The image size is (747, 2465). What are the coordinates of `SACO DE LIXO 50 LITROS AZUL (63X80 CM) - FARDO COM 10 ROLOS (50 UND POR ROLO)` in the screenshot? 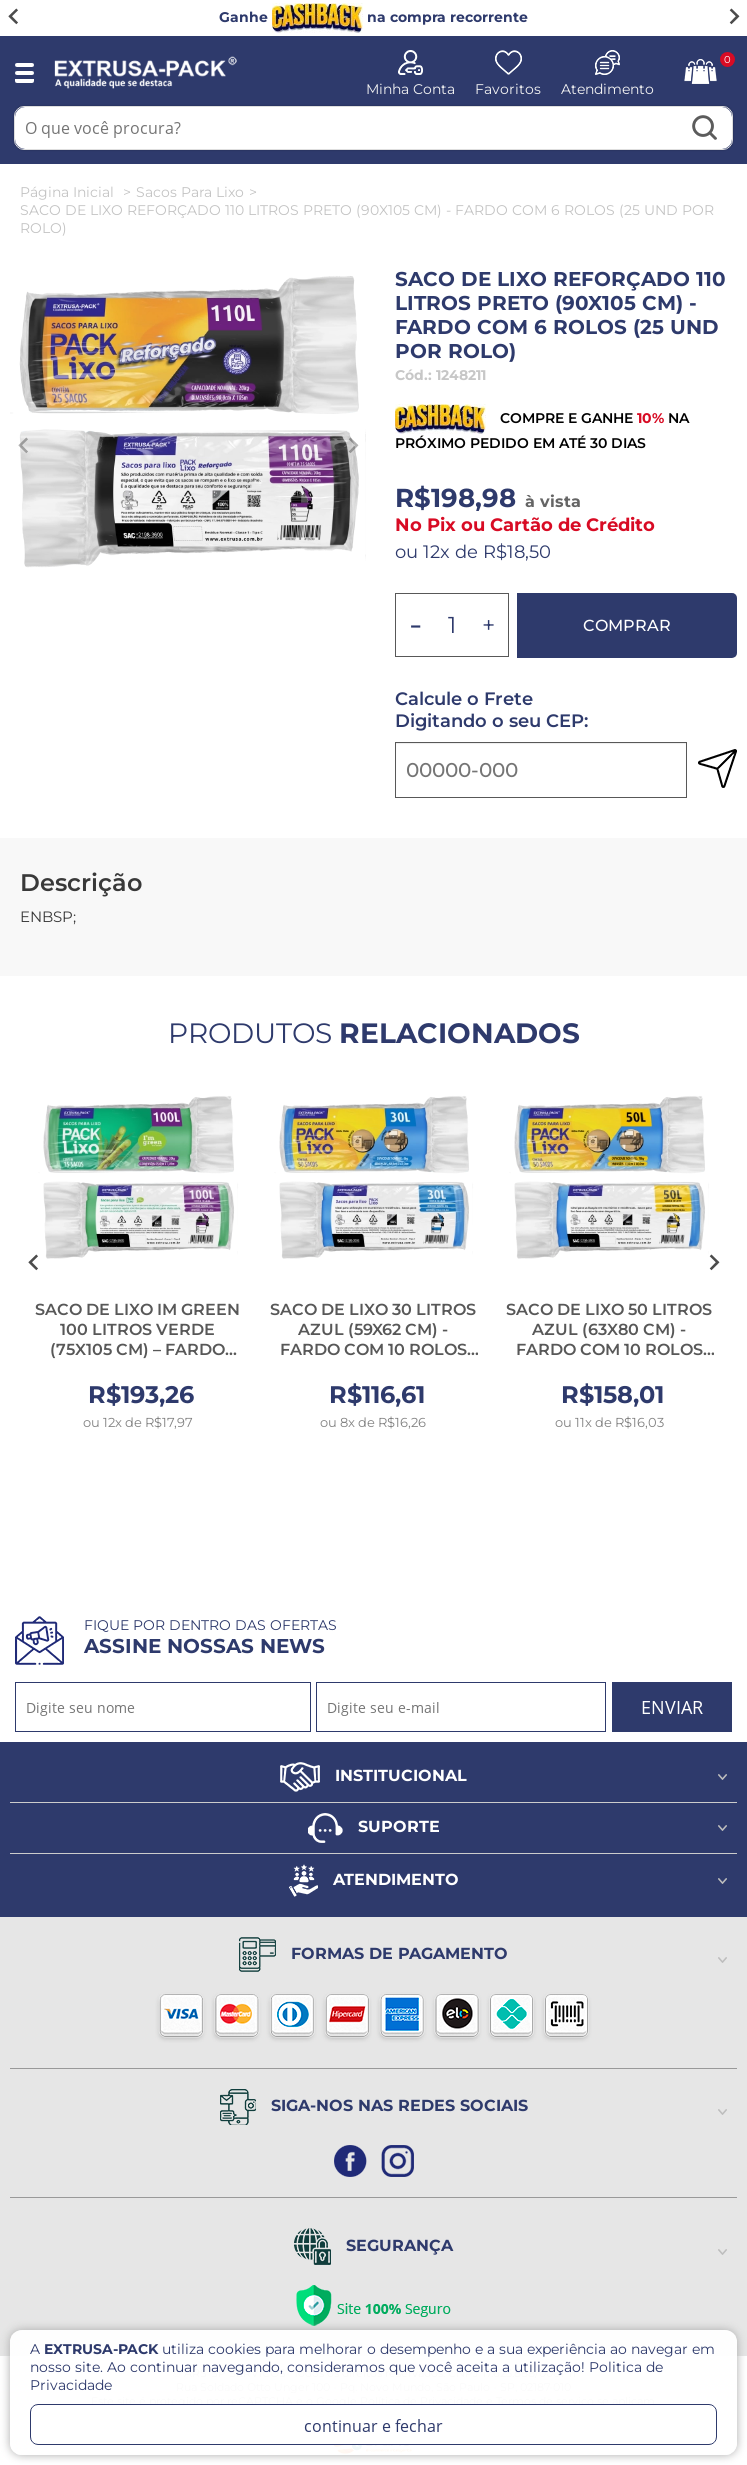 It's located at (609, 1339).